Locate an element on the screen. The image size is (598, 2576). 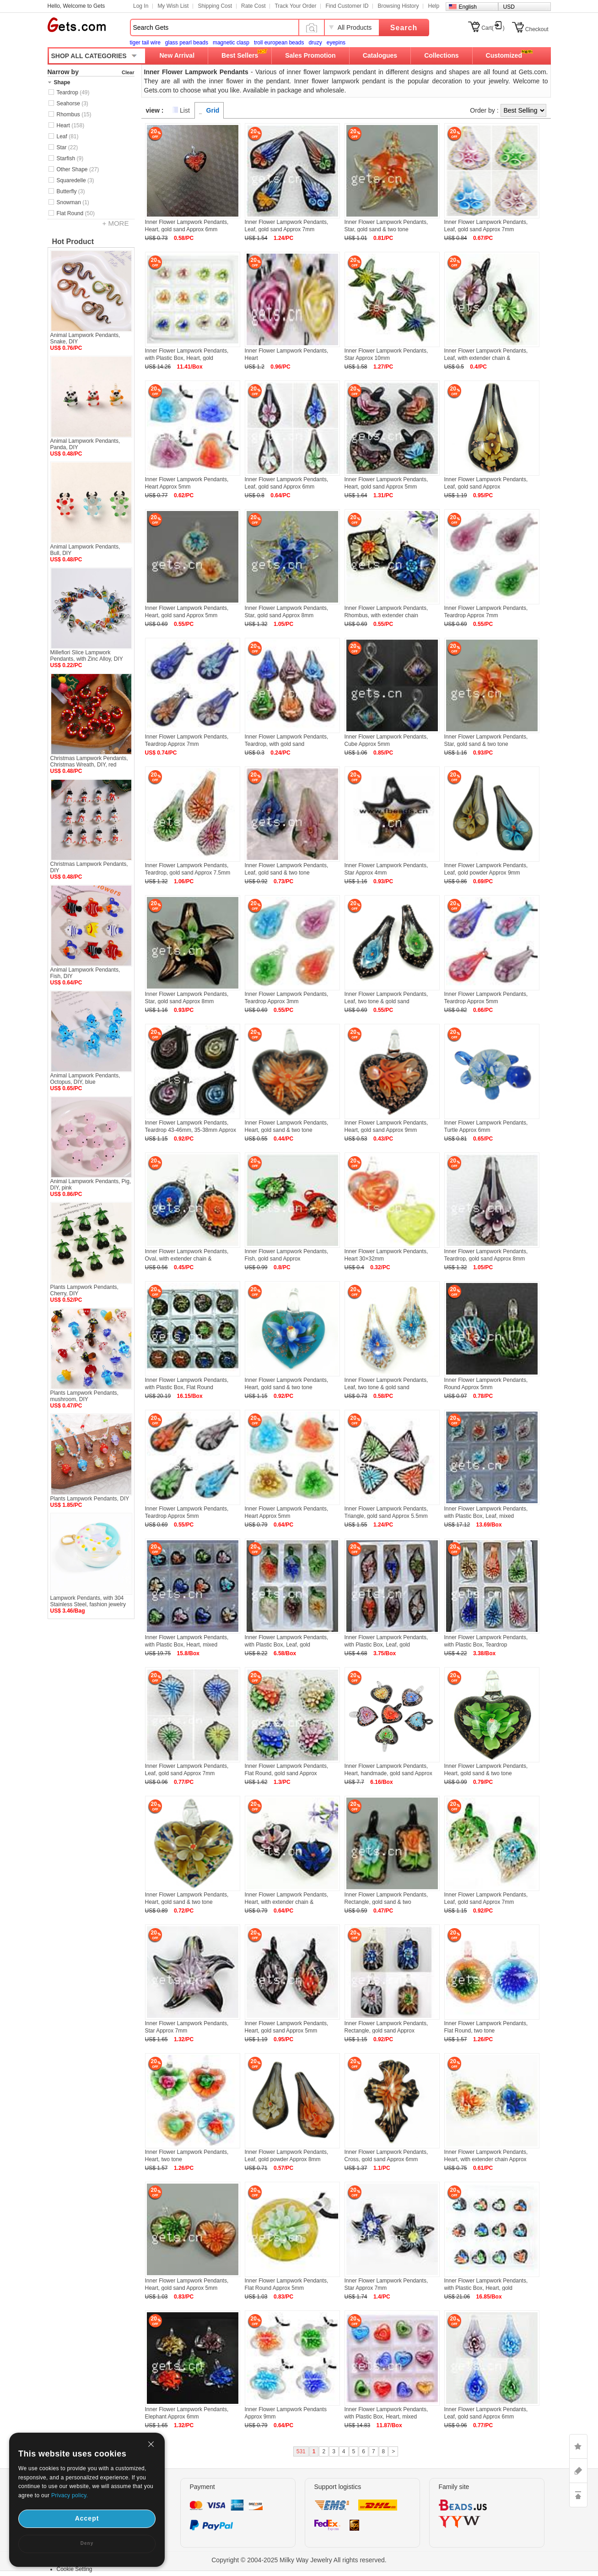
Lampwork Pendants, with 304 Stainless Steel, fashion jewelry is located at coordinates (88, 1601).